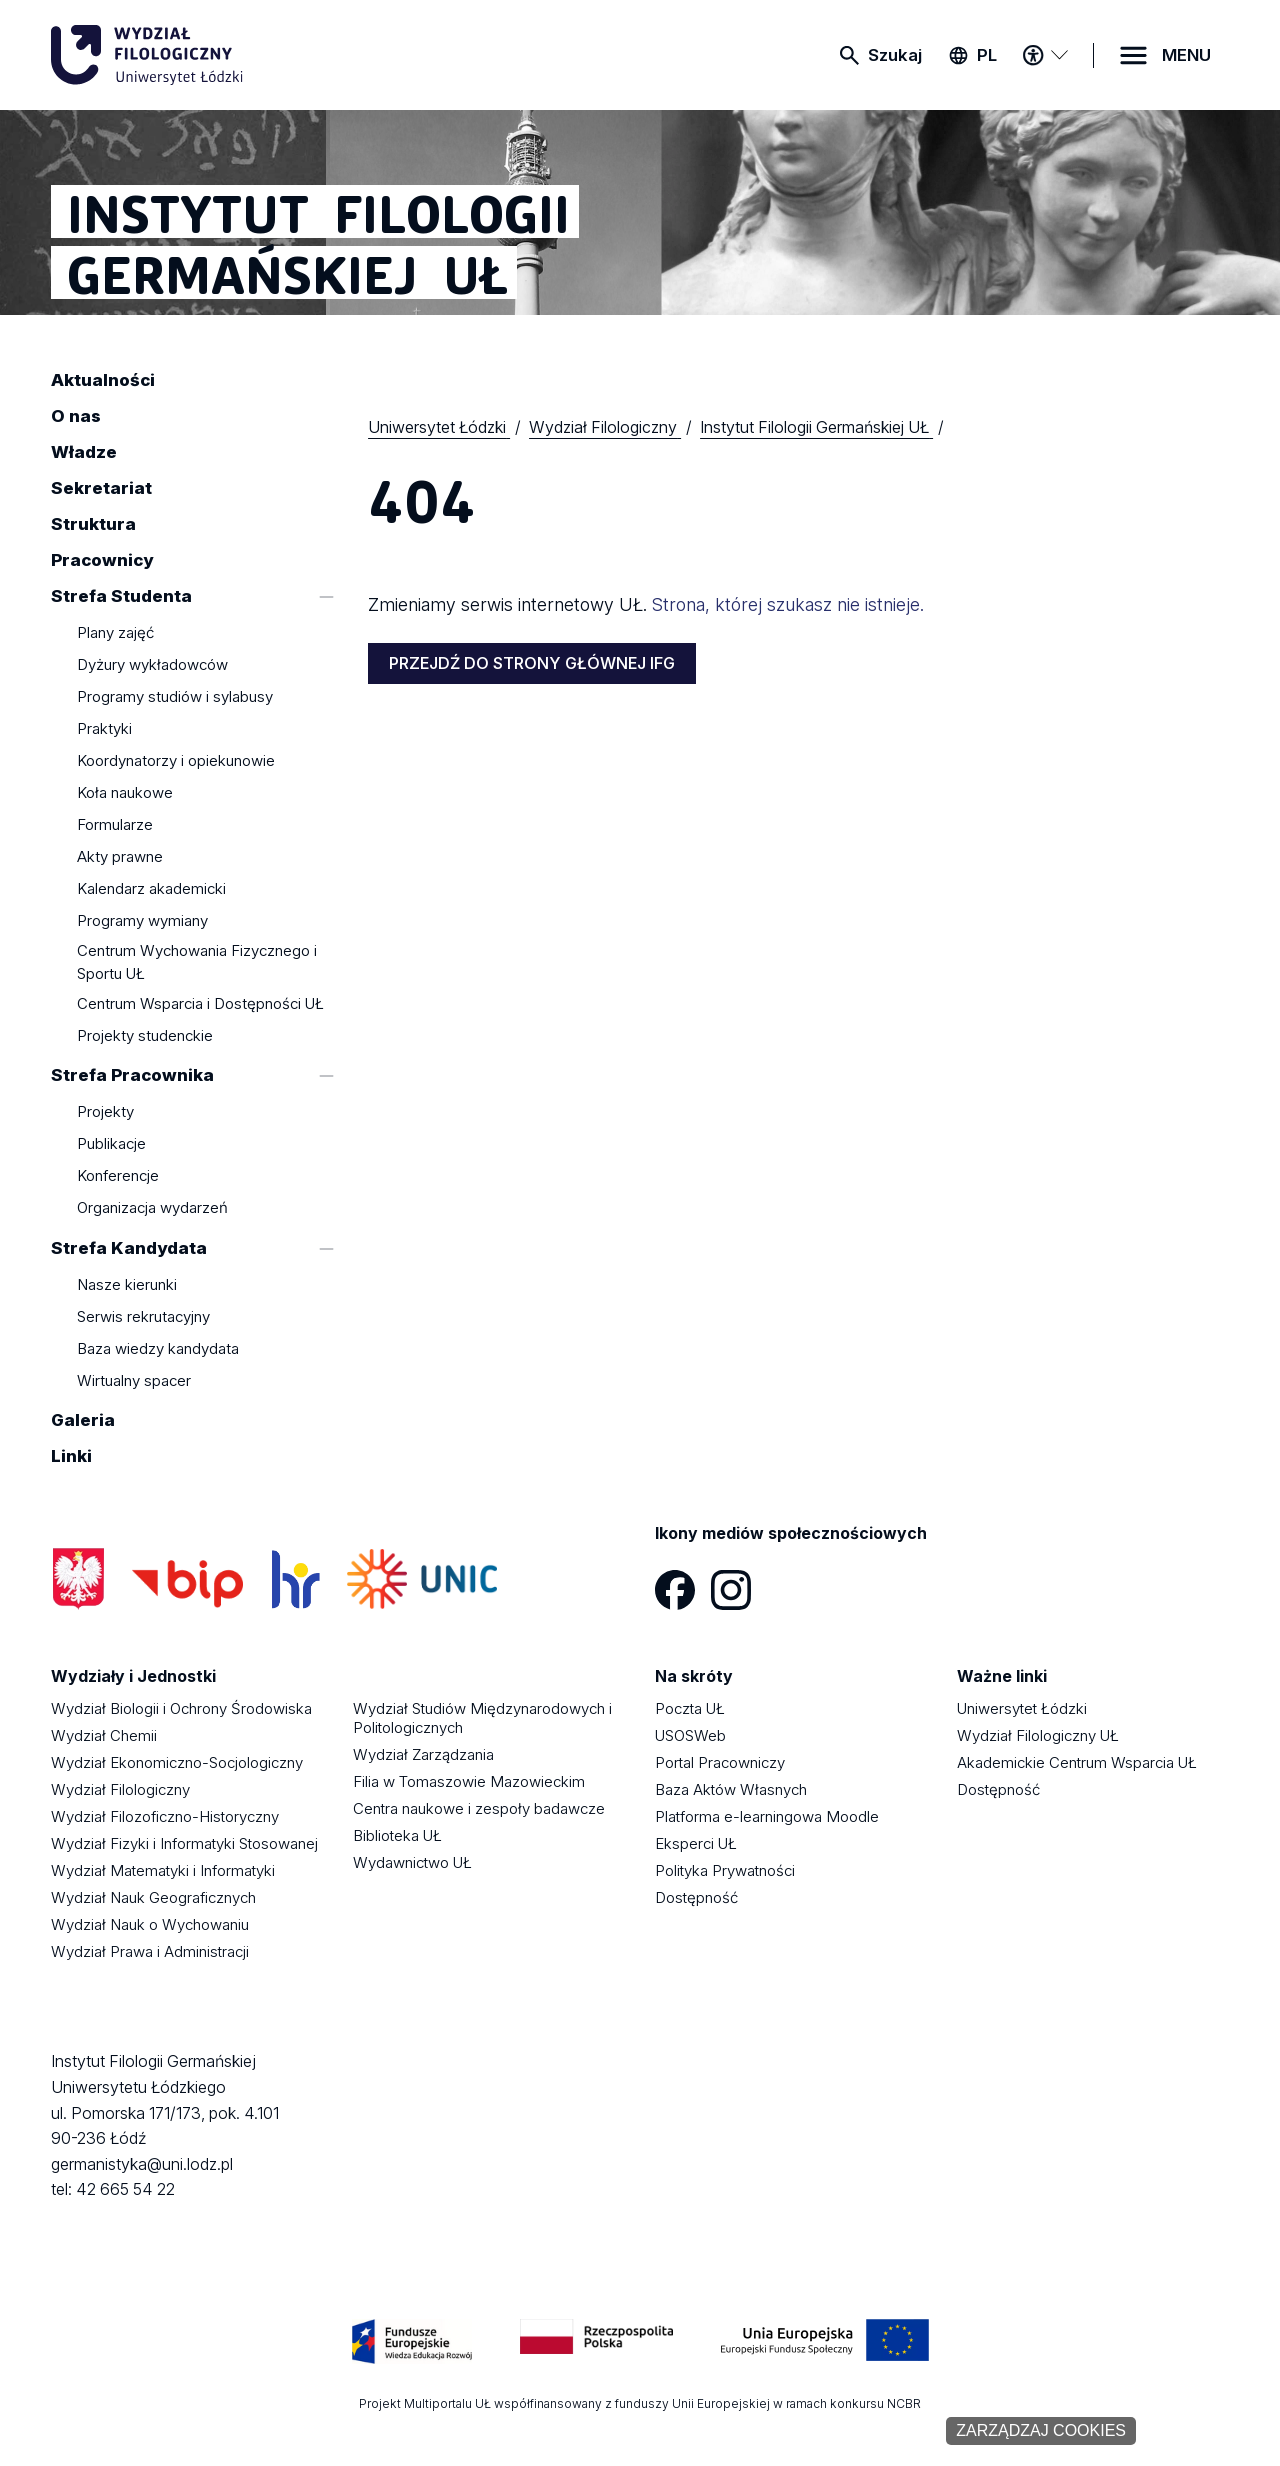 Image resolution: width=1280 pixels, height=2466 pixels. What do you see at coordinates (152, 1208) in the screenshot?
I see `Organizacja wydarzeń` at bounding box center [152, 1208].